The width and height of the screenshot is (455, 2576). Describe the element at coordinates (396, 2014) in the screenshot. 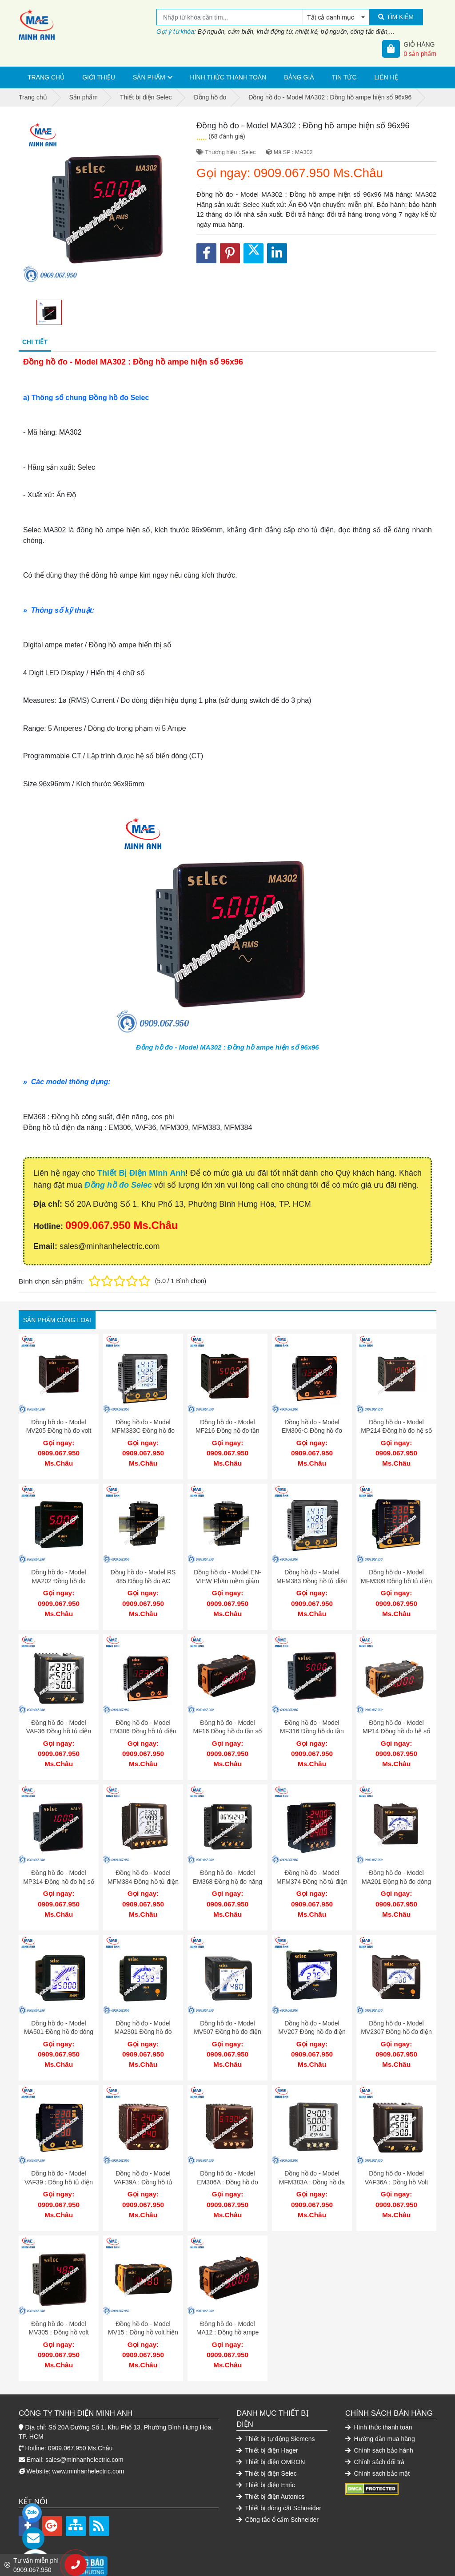

I see `Đồng hồ đo - Model MV2307 Đồng hồ đo điện áp xoay chiều` at that location.